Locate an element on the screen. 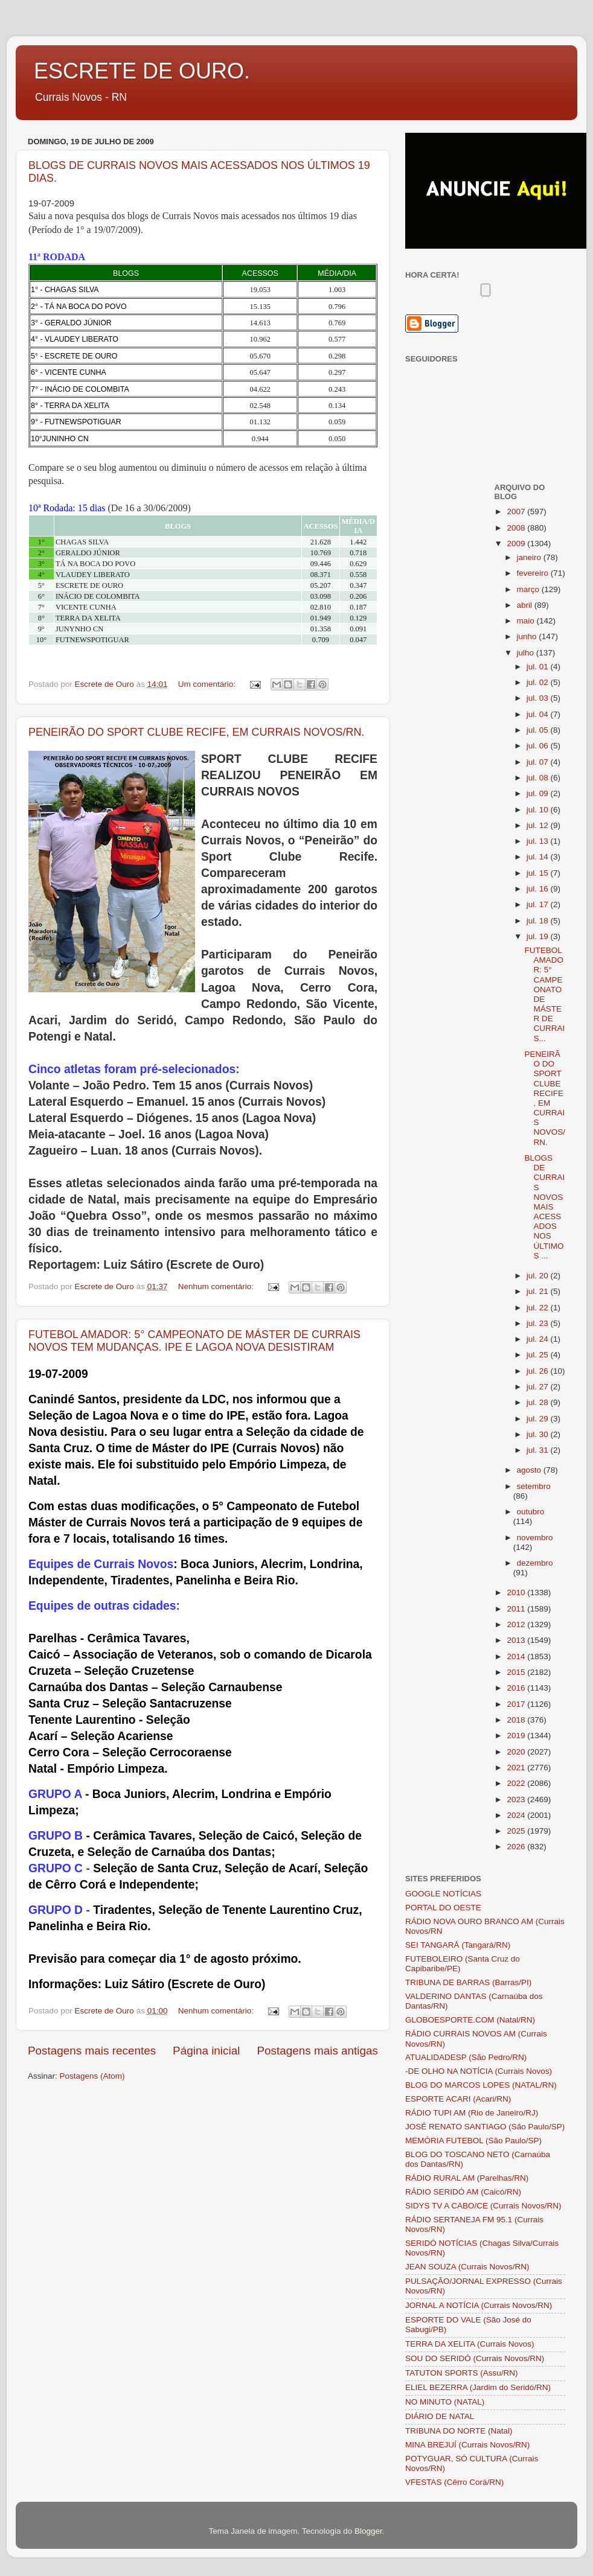  jul. 30 is located at coordinates (539, 1434).